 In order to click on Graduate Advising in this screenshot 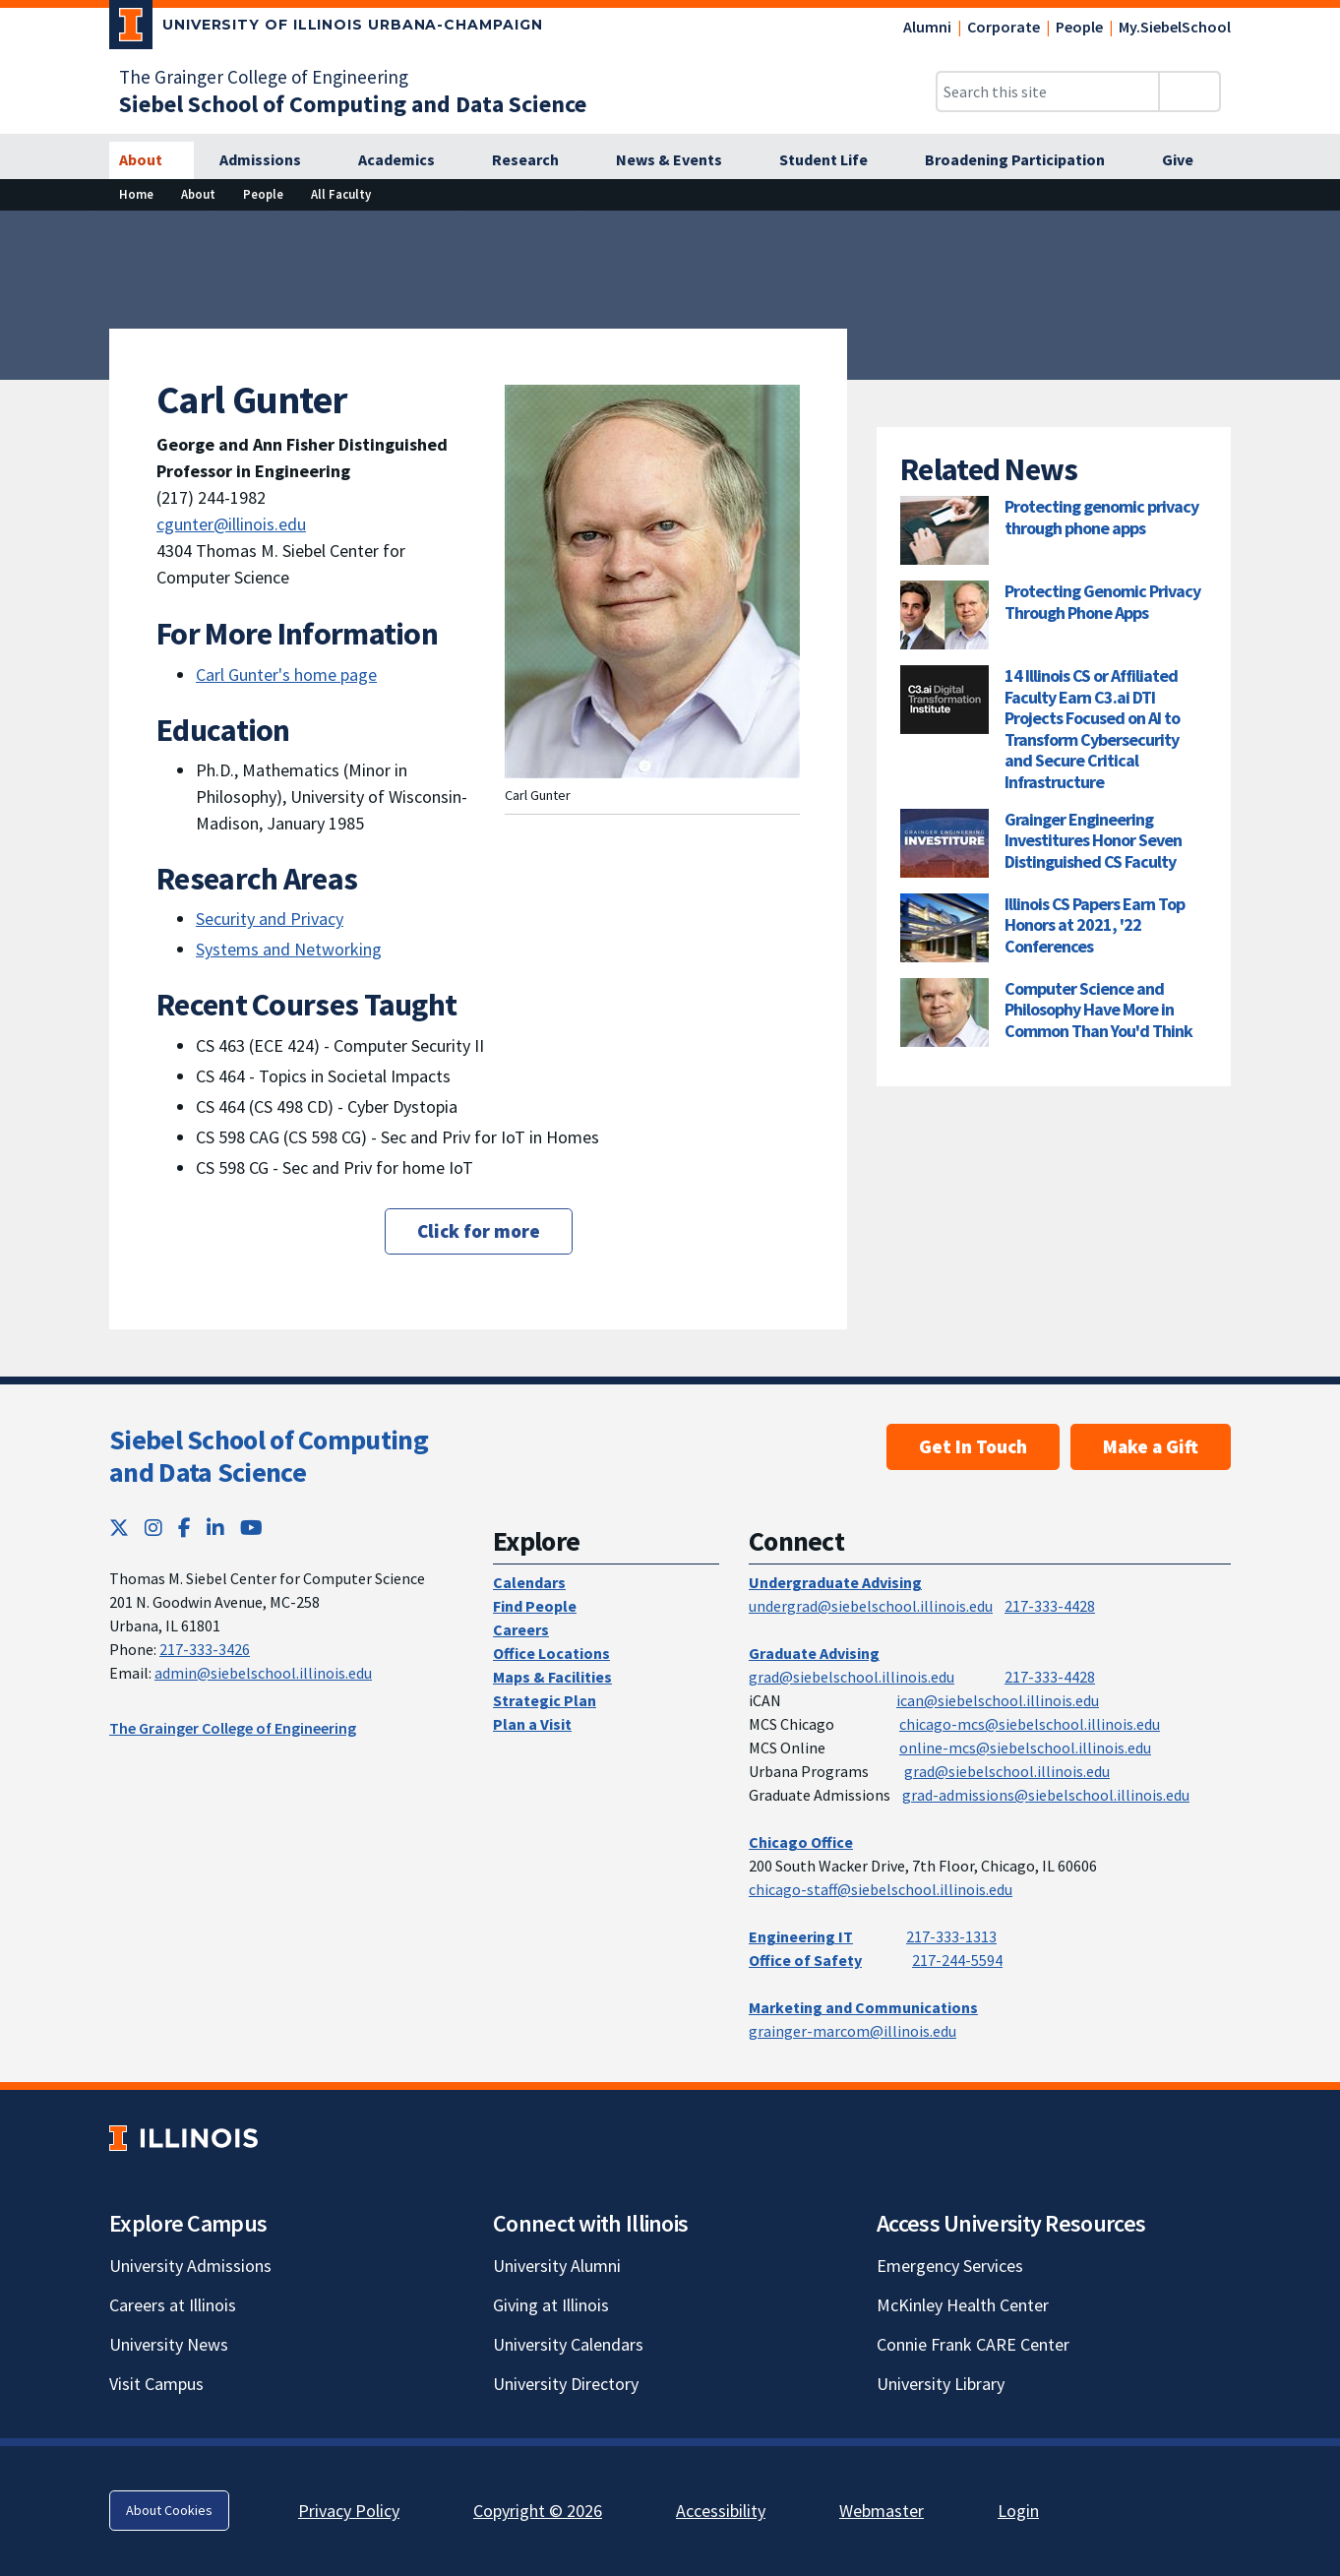, I will do `click(814, 1653)`.